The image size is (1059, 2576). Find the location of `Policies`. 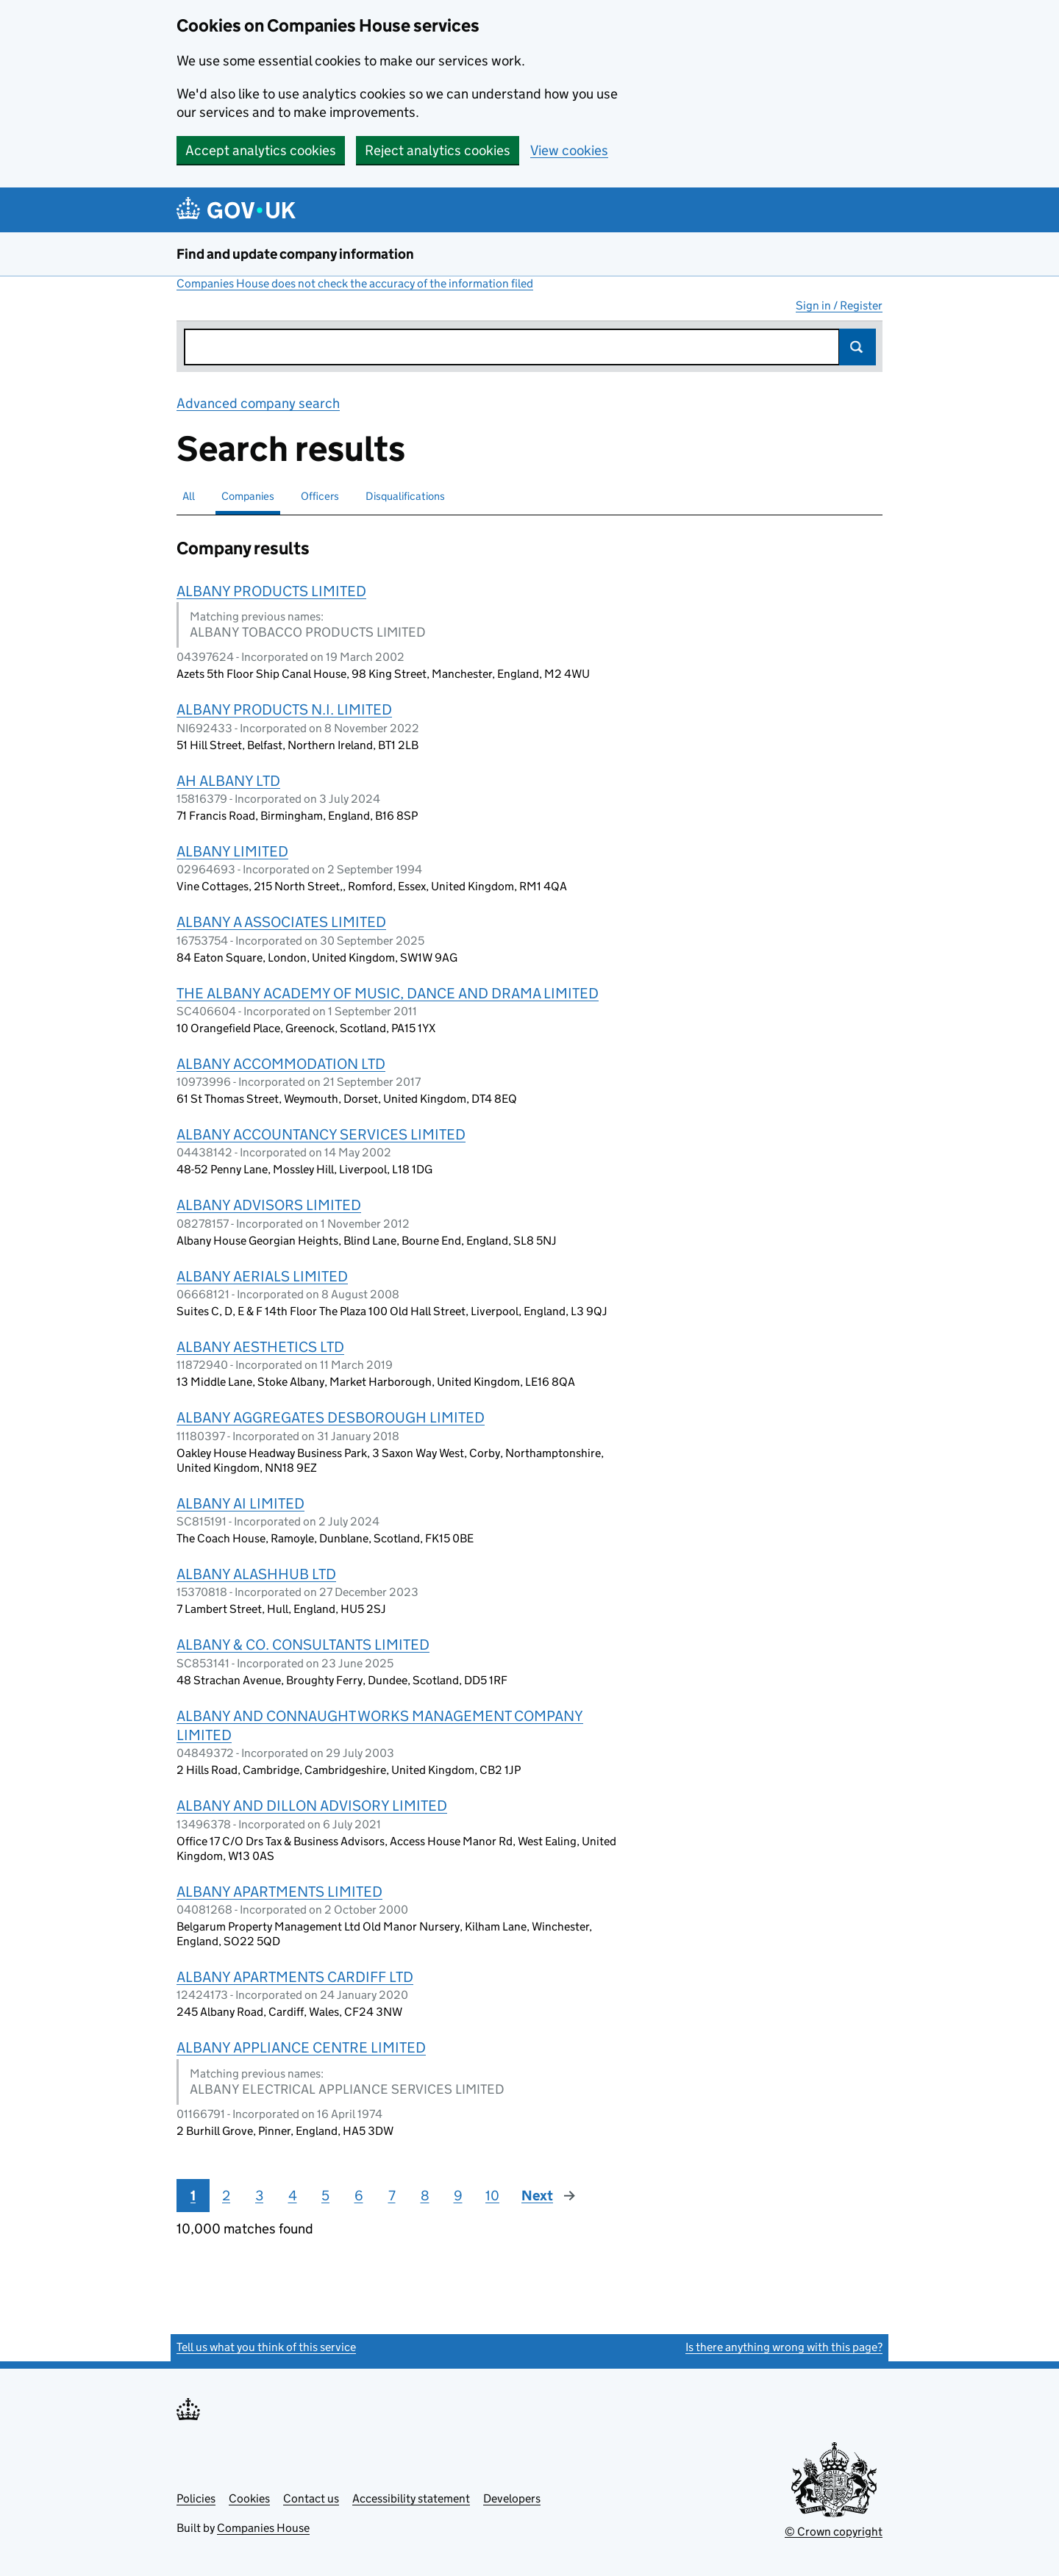

Policies is located at coordinates (195, 2498).